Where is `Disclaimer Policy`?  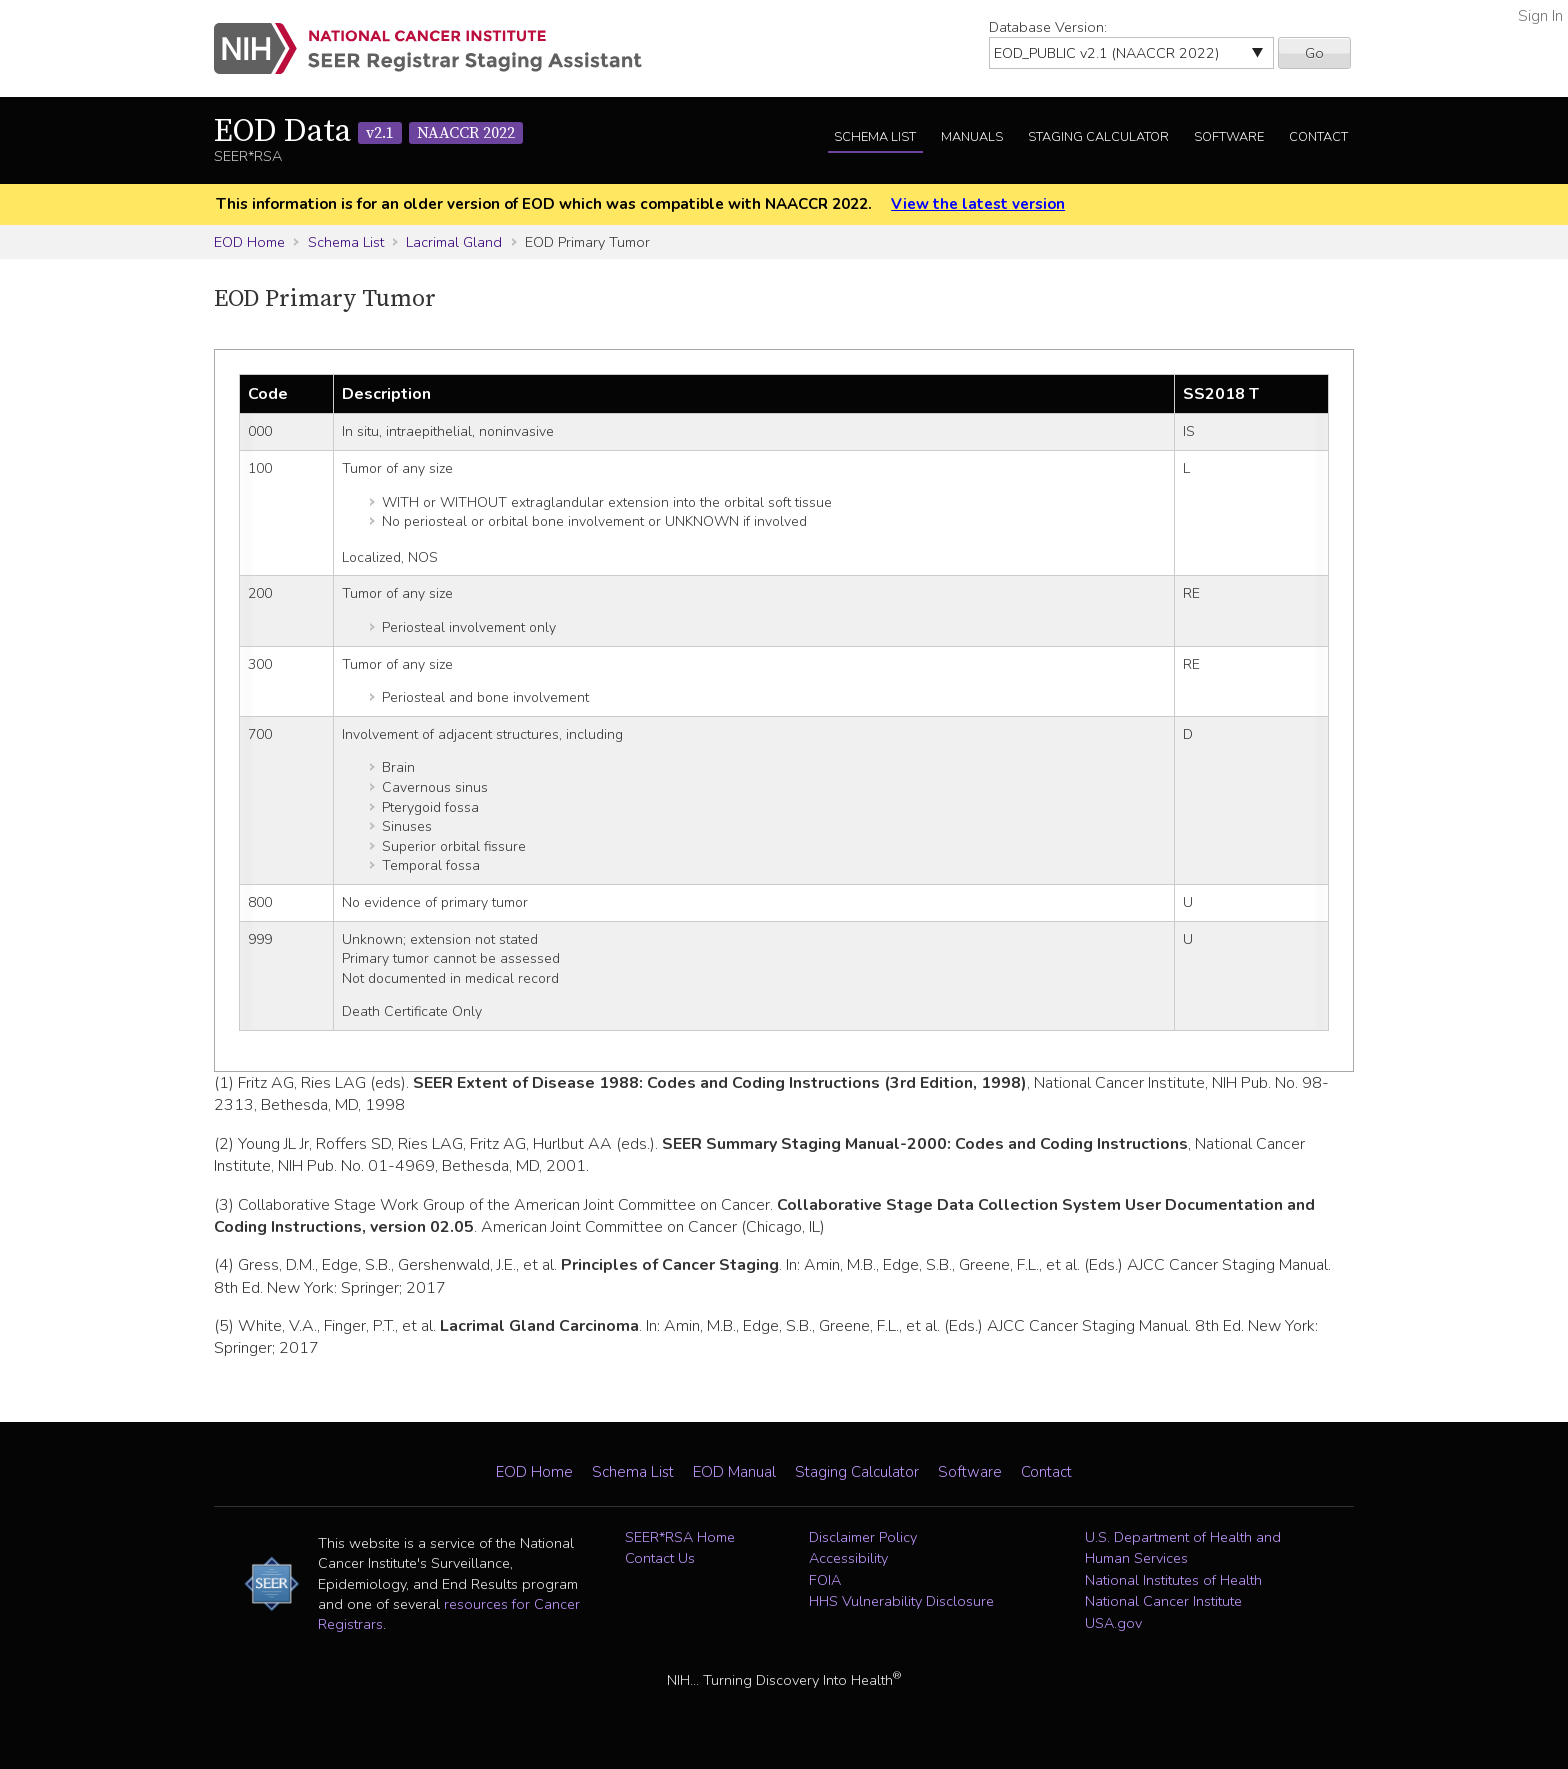 Disclaimer Policy is located at coordinates (863, 1537).